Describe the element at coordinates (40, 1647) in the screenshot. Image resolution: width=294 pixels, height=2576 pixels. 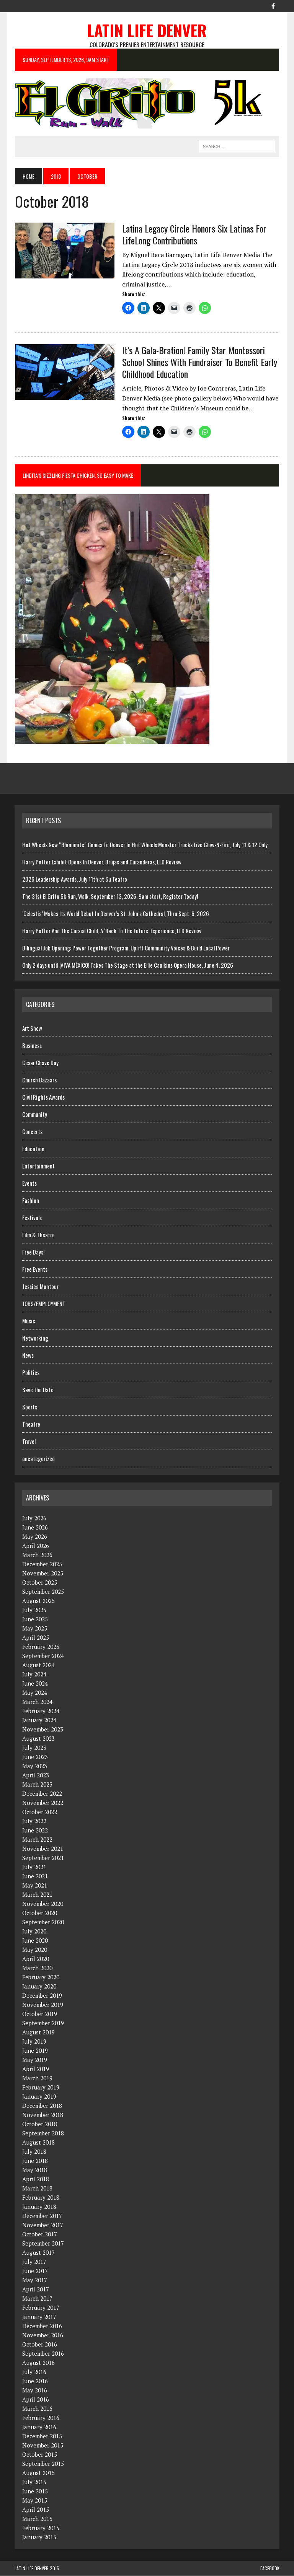
I see `February 2025` at that location.